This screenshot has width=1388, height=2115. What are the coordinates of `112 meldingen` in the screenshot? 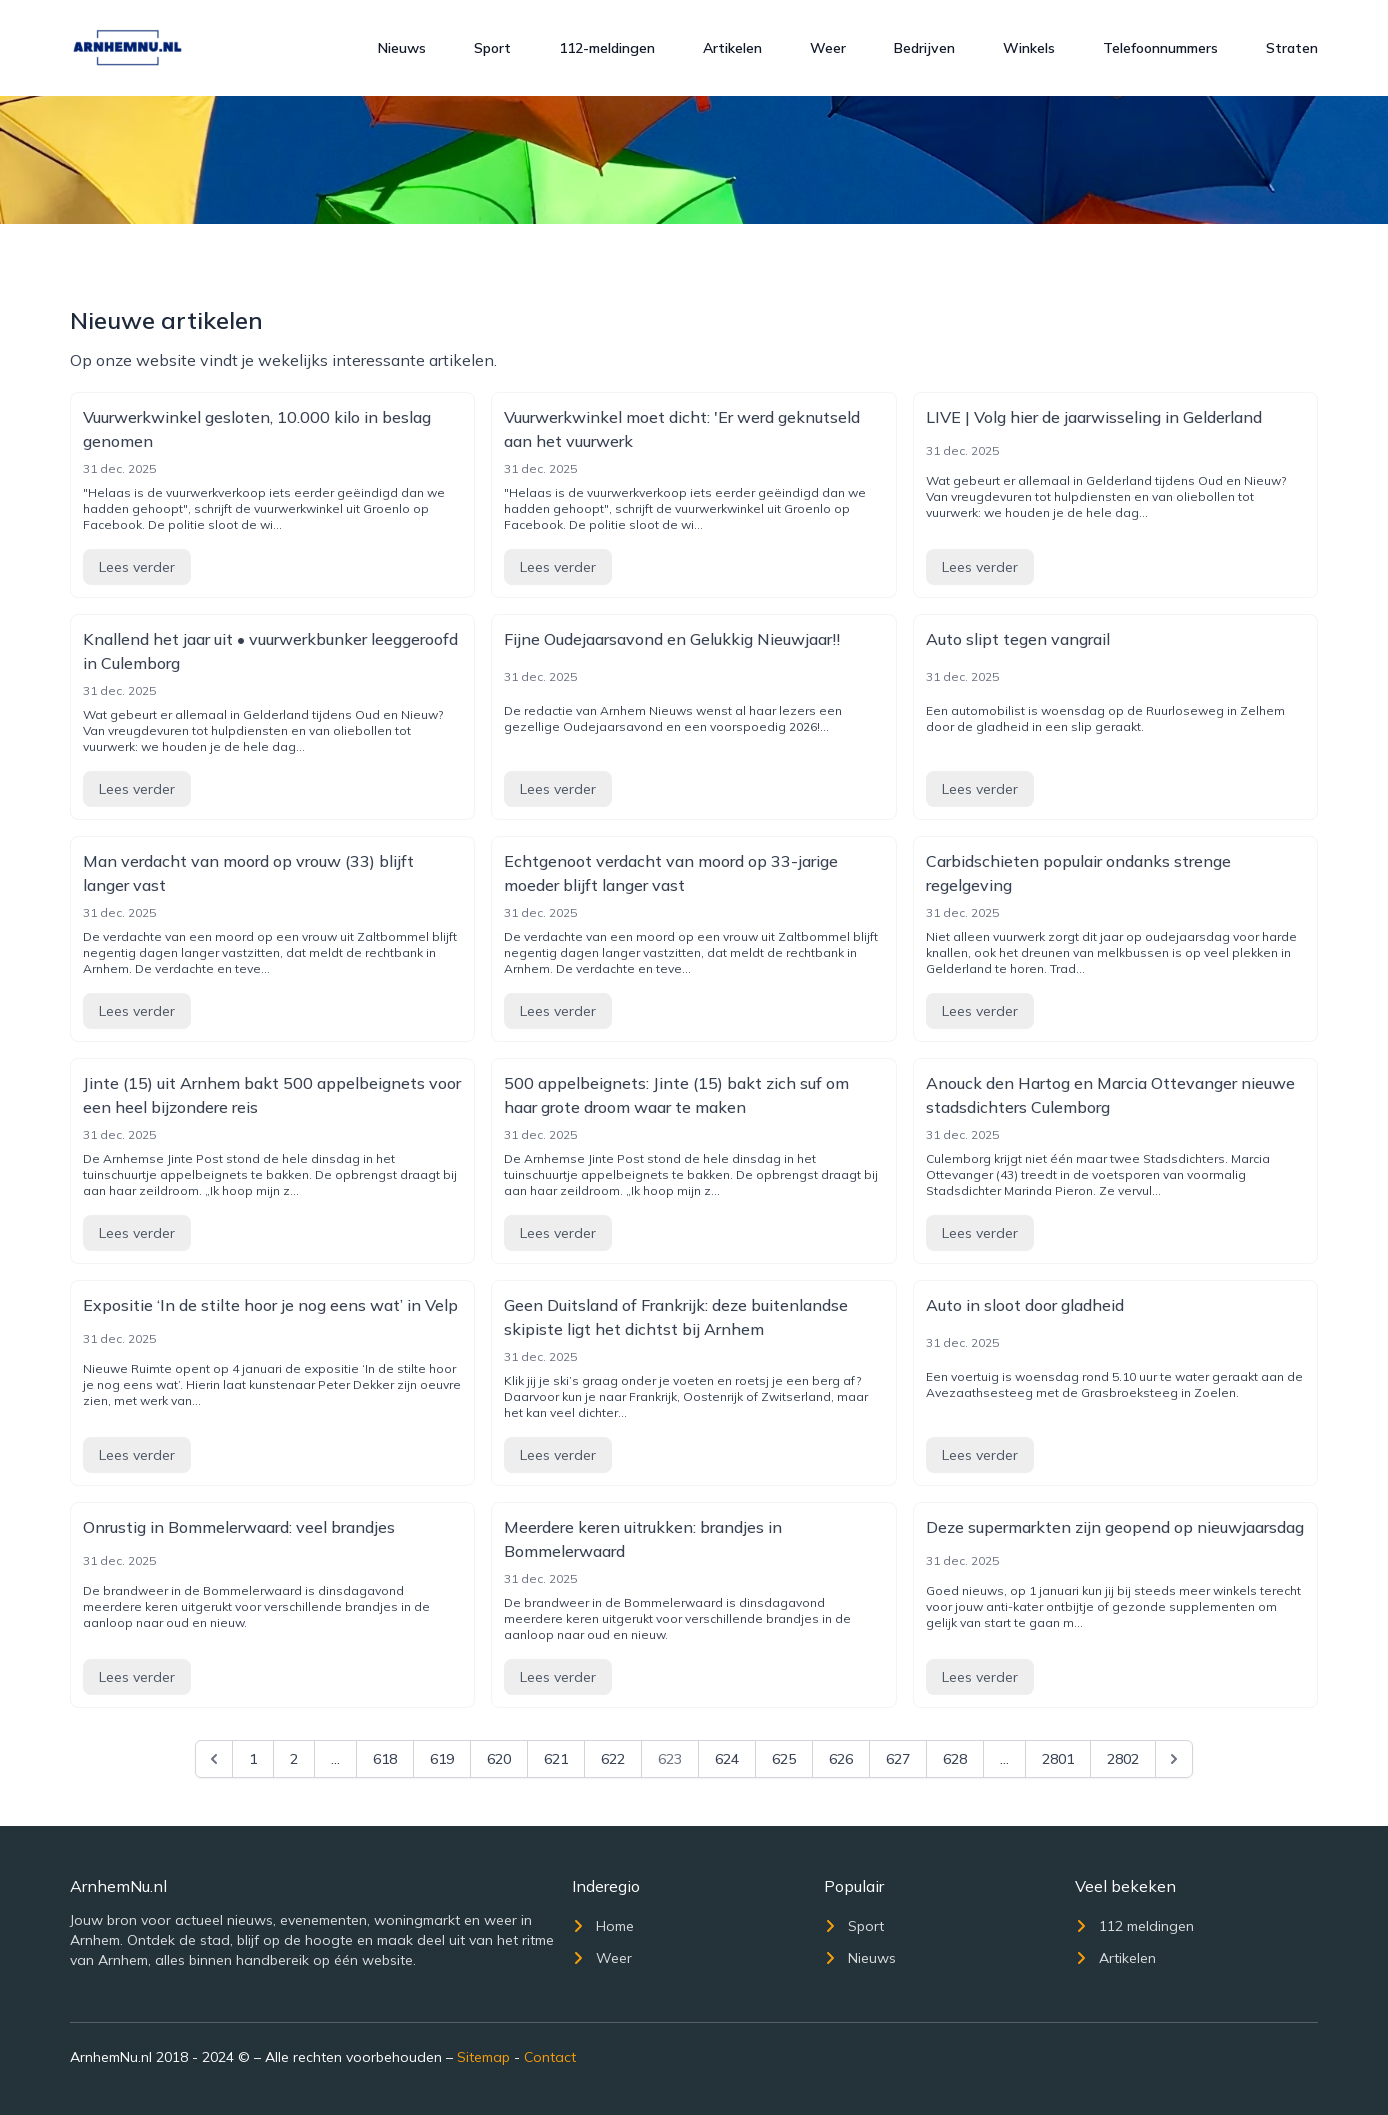 It's located at (1134, 1926).